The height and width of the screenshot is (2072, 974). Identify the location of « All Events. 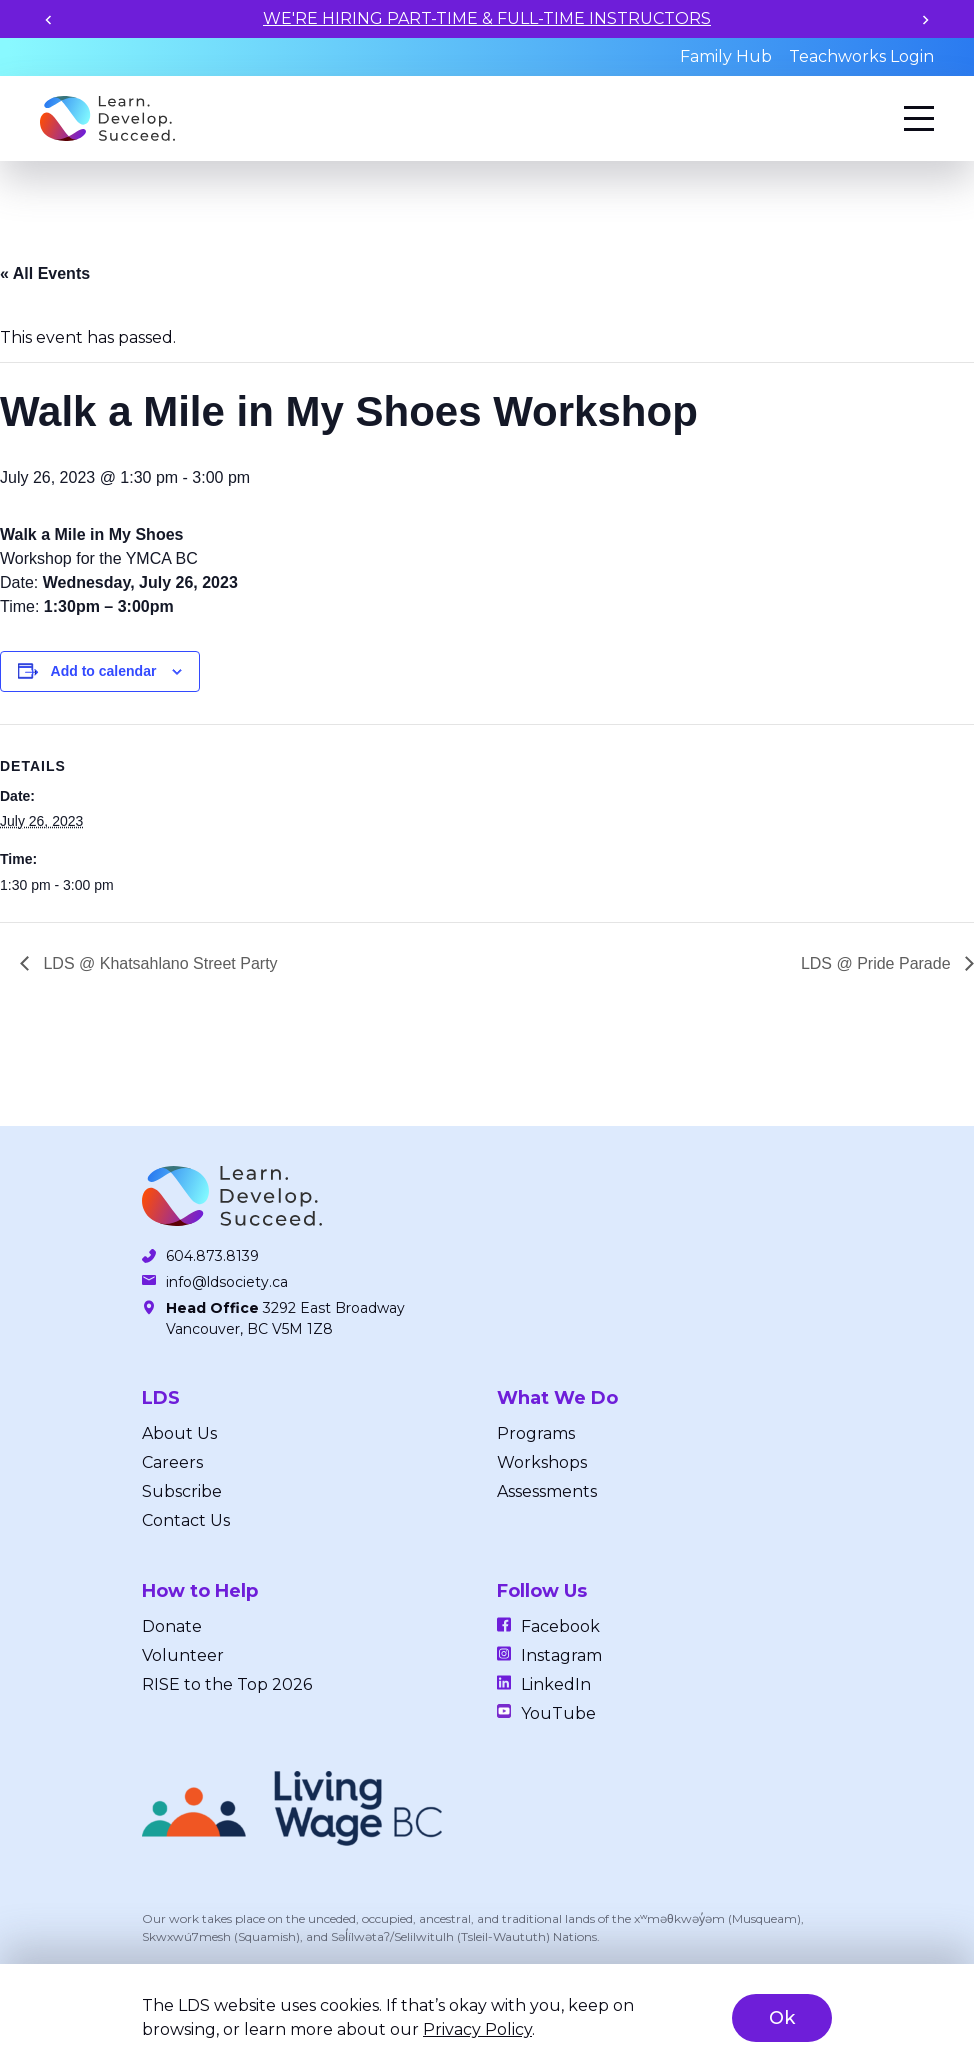
(45, 273).